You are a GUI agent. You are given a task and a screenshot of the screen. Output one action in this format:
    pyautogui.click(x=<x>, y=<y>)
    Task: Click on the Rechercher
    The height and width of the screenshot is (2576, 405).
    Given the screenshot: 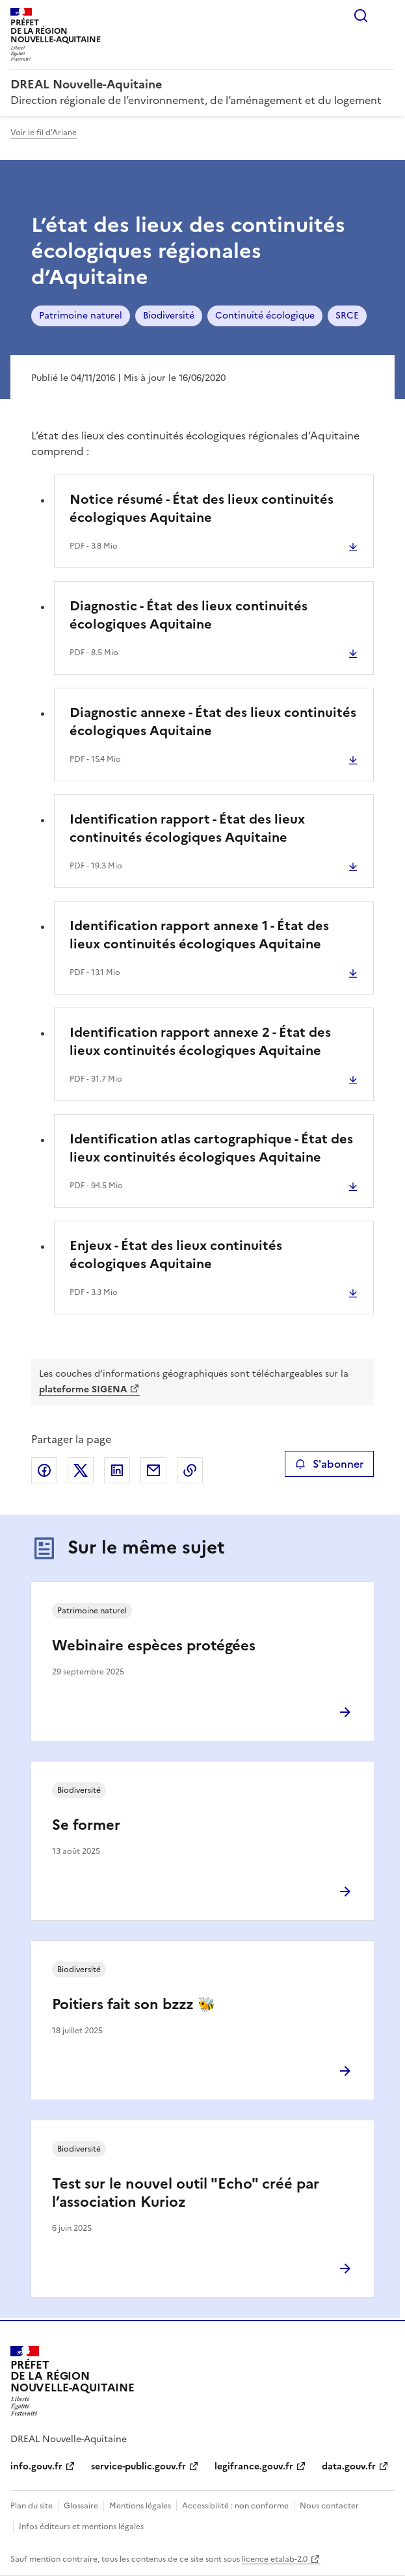 What is the action you would take?
    pyautogui.click(x=361, y=16)
    